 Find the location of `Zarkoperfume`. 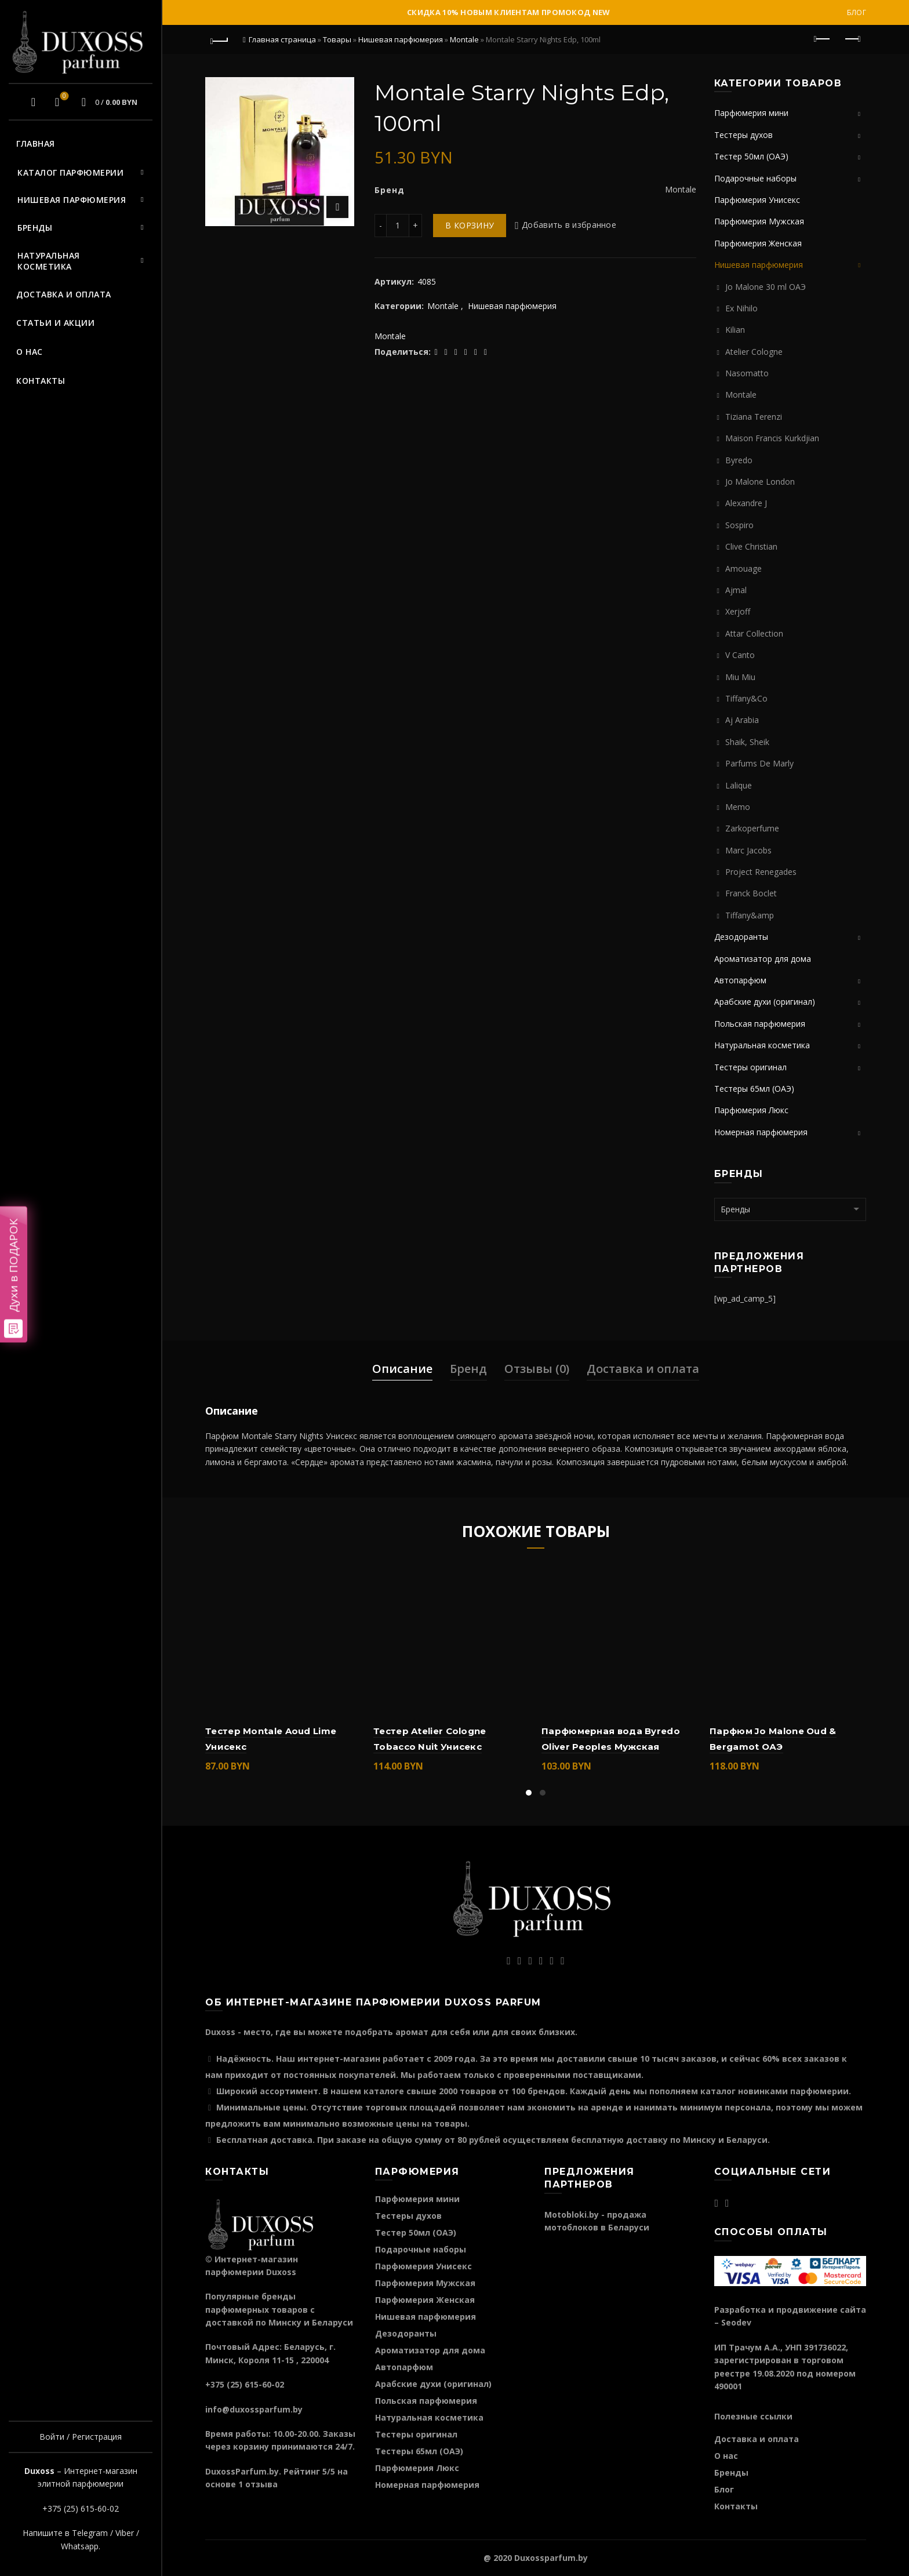

Zarkoperfume is located at coordinates (752, 828).